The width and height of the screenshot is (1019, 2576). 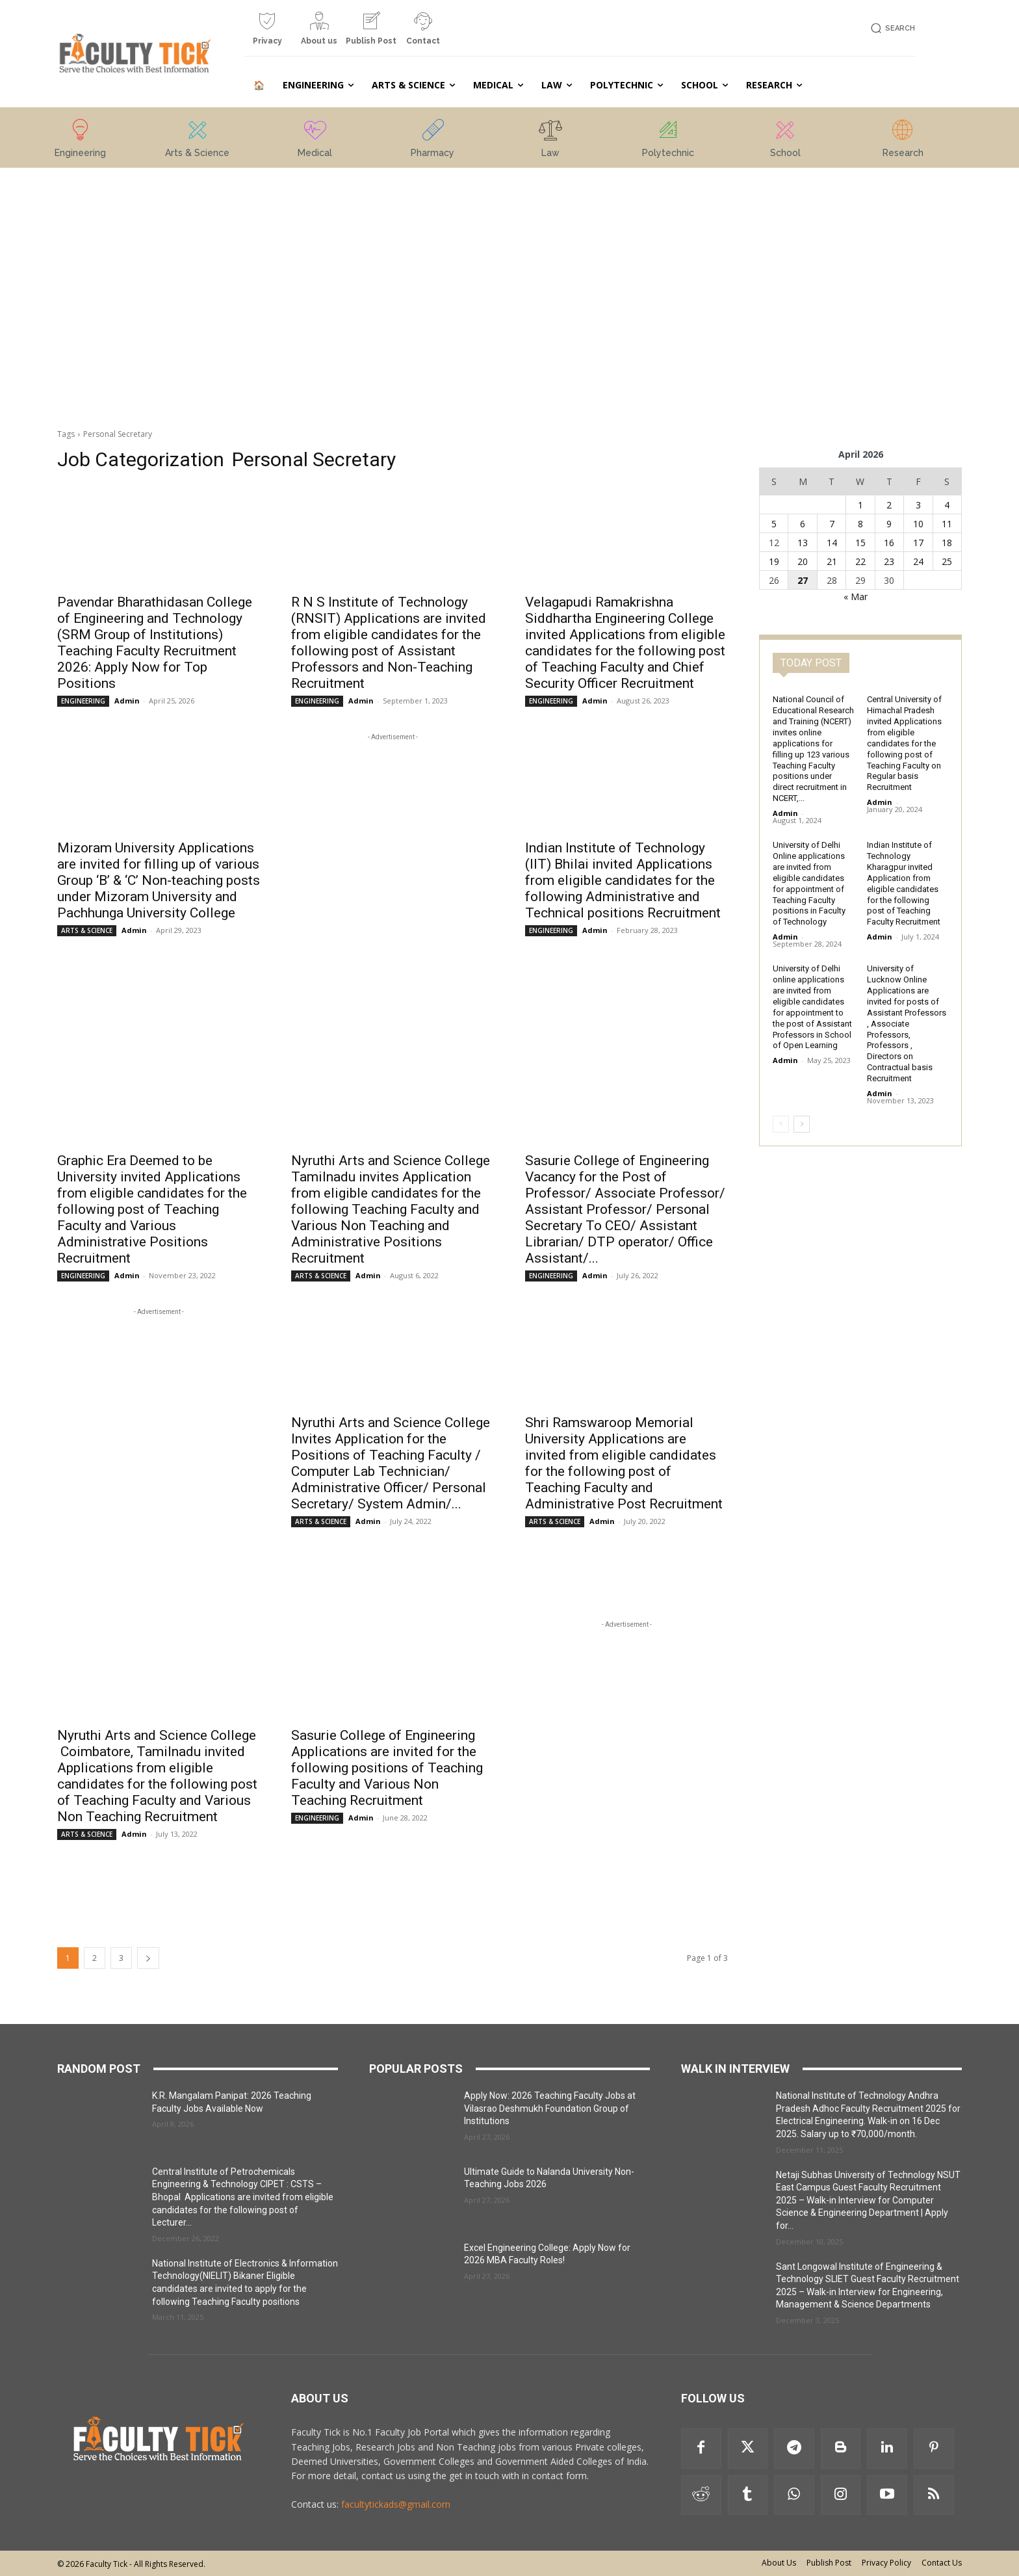 I want to click on 8 [Posts published on 8 April 2026], so click(x=860, y=524).